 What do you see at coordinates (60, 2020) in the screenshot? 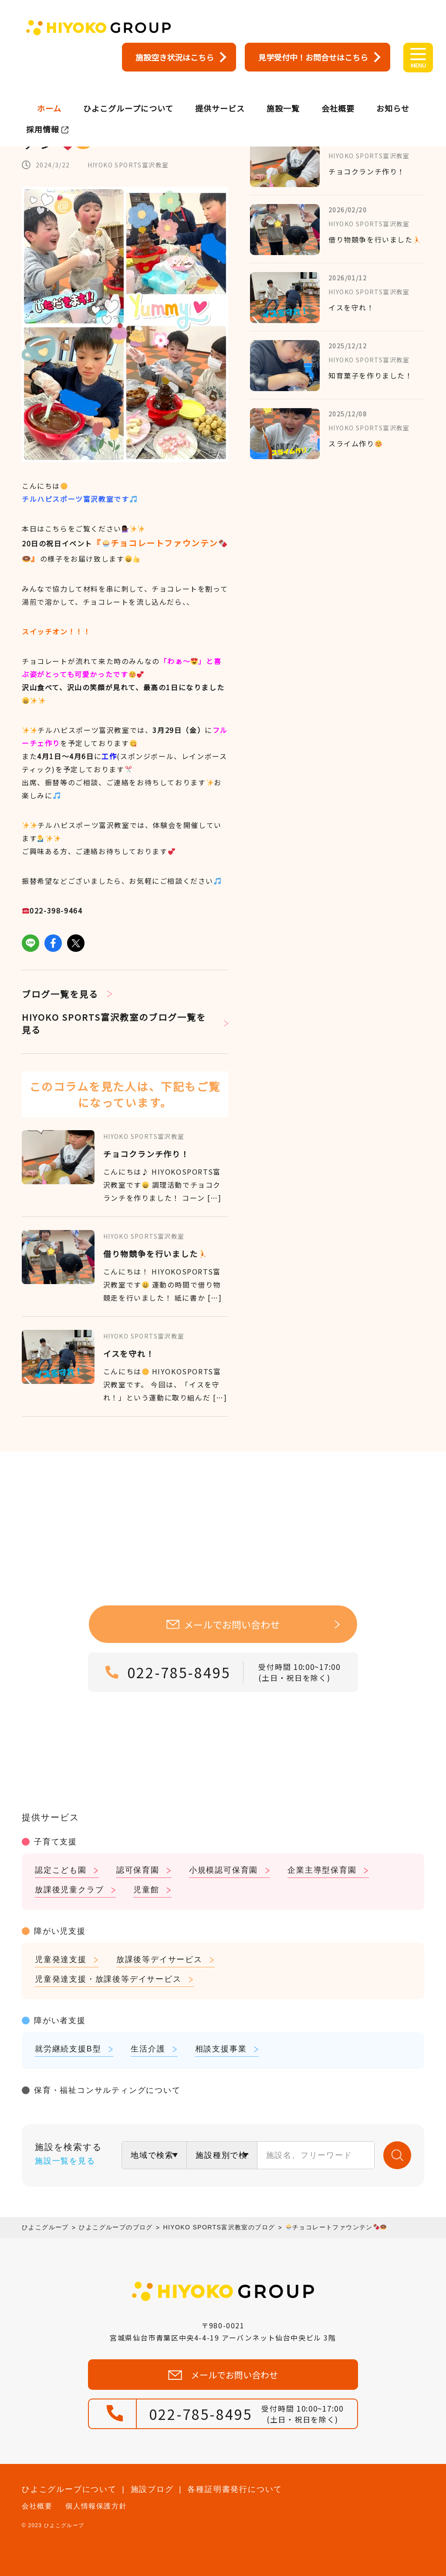
I see `障がい者支援` at bounding box center [60, 2020].